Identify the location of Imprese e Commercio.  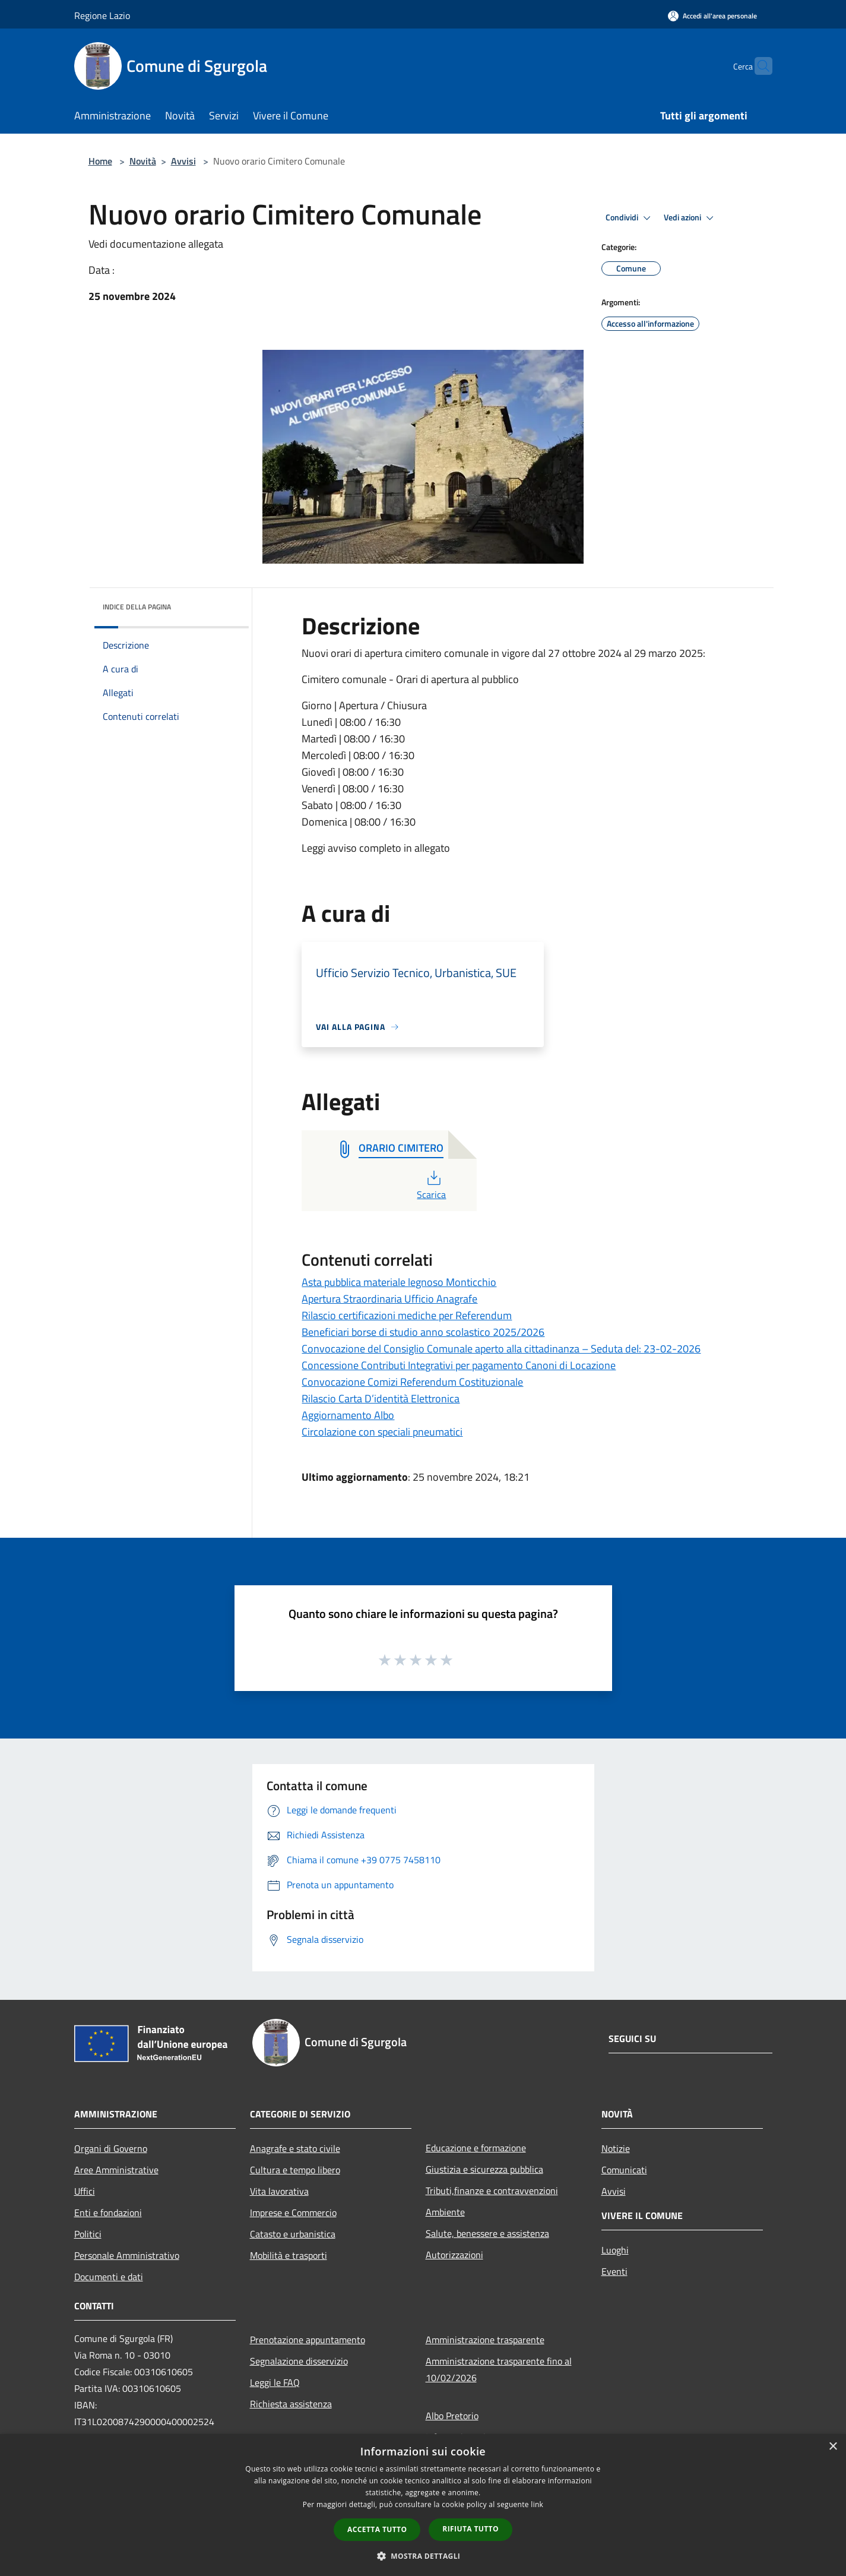
(293, 2212).